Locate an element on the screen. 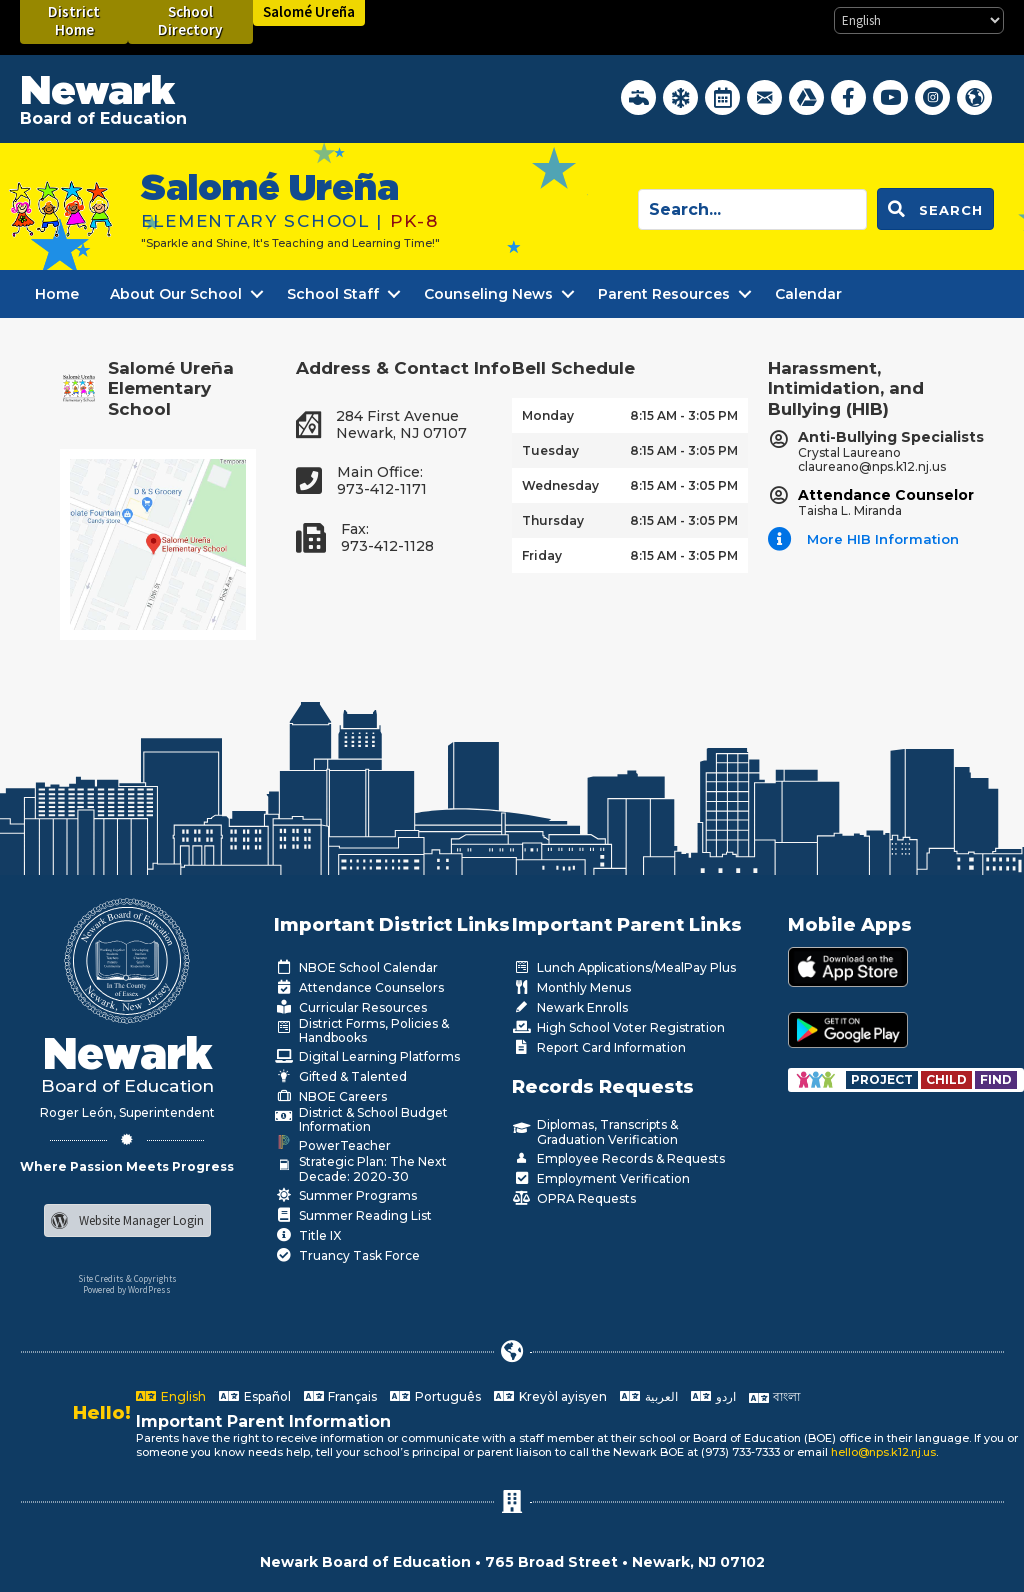  [Select Language] is located at coordinates (919, 20).